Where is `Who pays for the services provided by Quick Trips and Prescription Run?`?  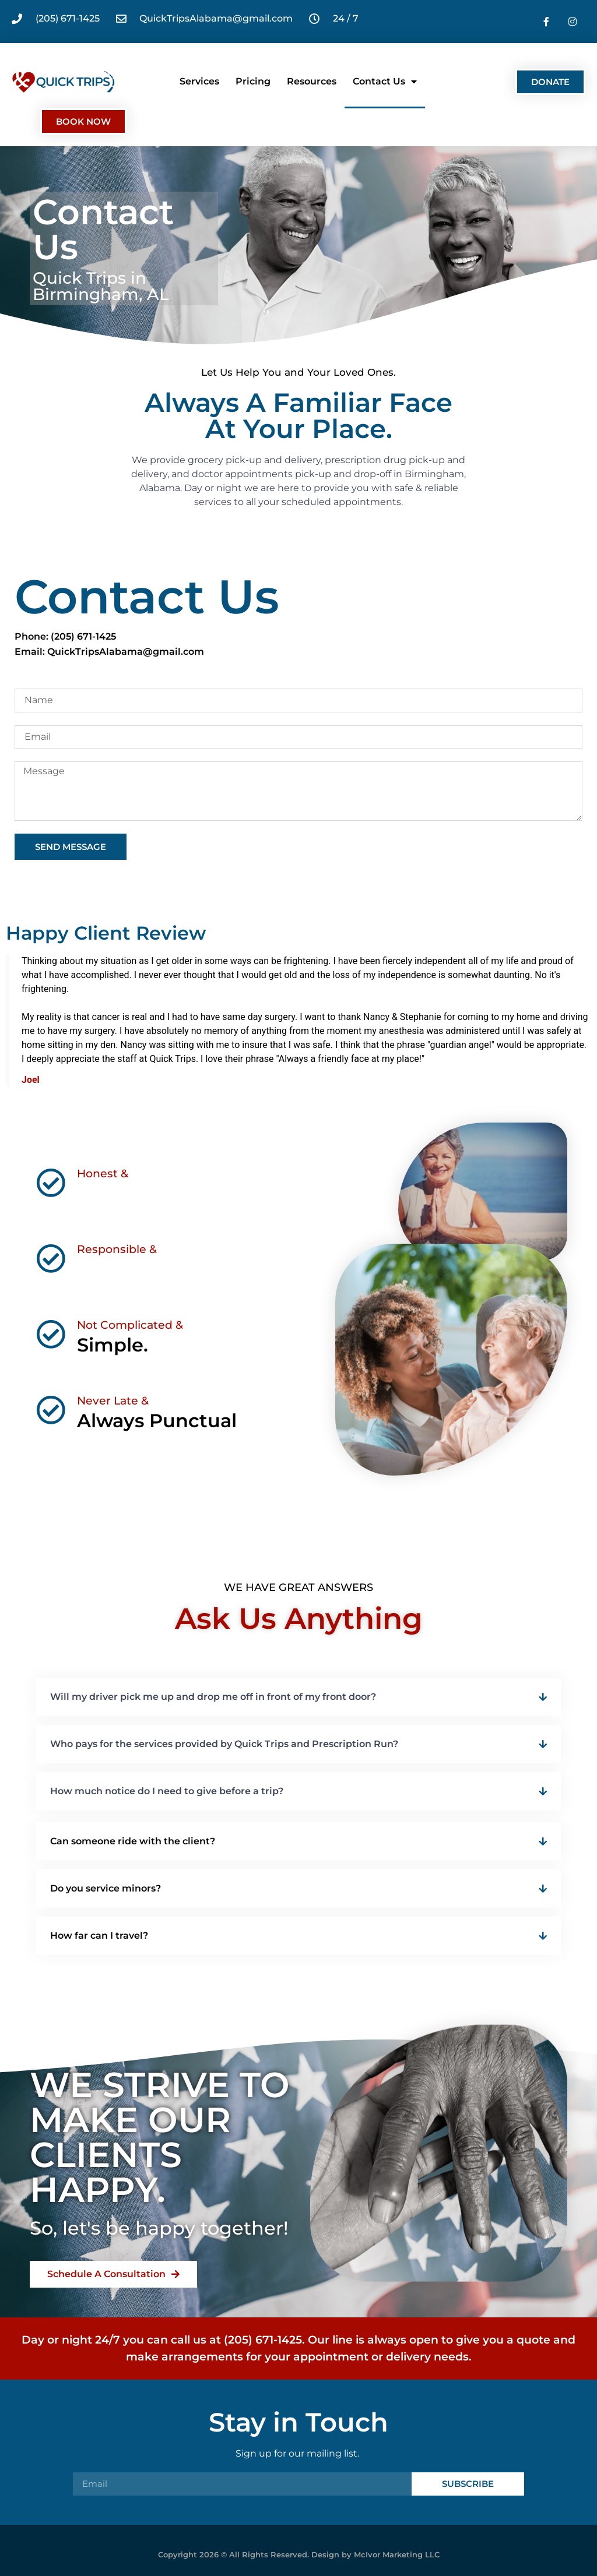 Who pays for the services provided by Quick Trips and Prescription Run? is located at coordinates (224, 1743).